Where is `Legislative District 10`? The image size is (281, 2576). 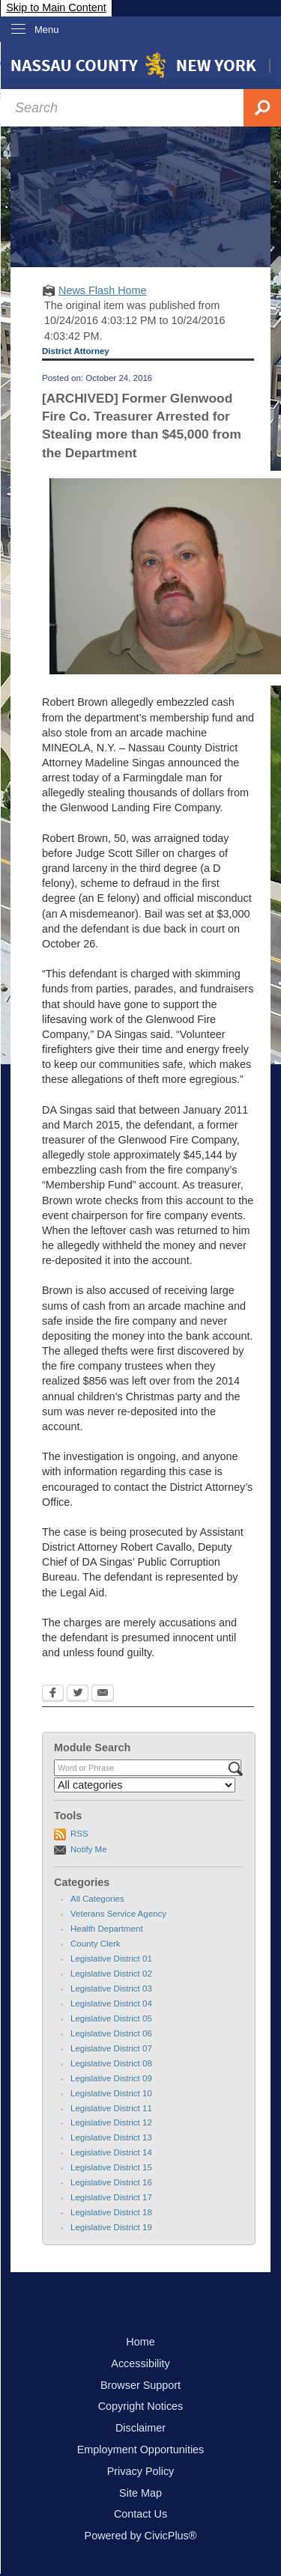
Legislative District 10 is located at coordinates (111, 2093).